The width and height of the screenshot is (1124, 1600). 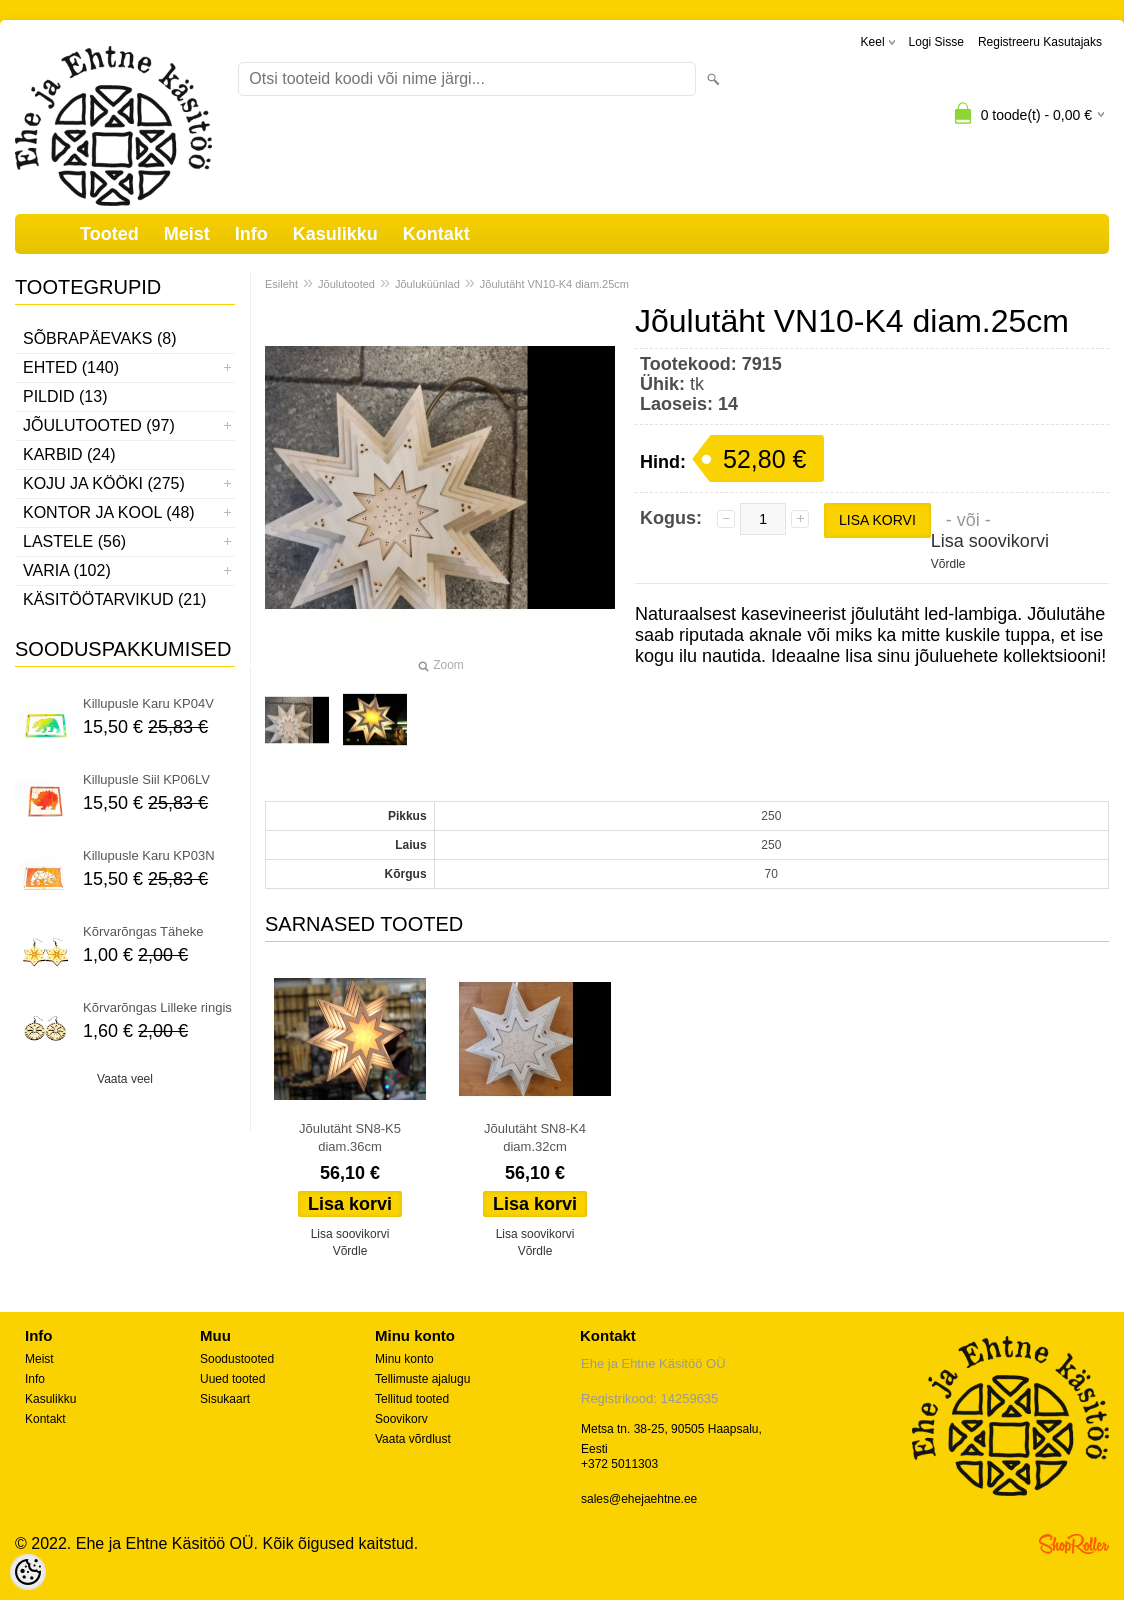 I want to click on sales@ehejaehtne.ee, so click(x=639, y=1499).